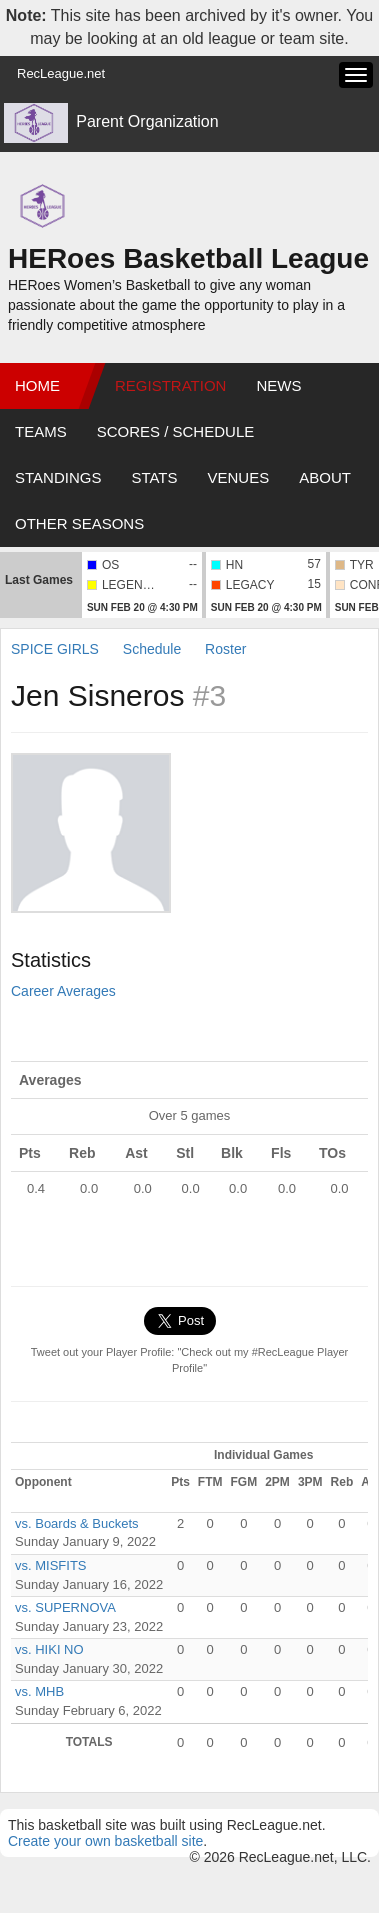 This screenshot has height=1913, width=379. What do you see at coordinates (176, 431) in the screenshot?
I see `Scores / Schedule` at bounding box center [176, 431].